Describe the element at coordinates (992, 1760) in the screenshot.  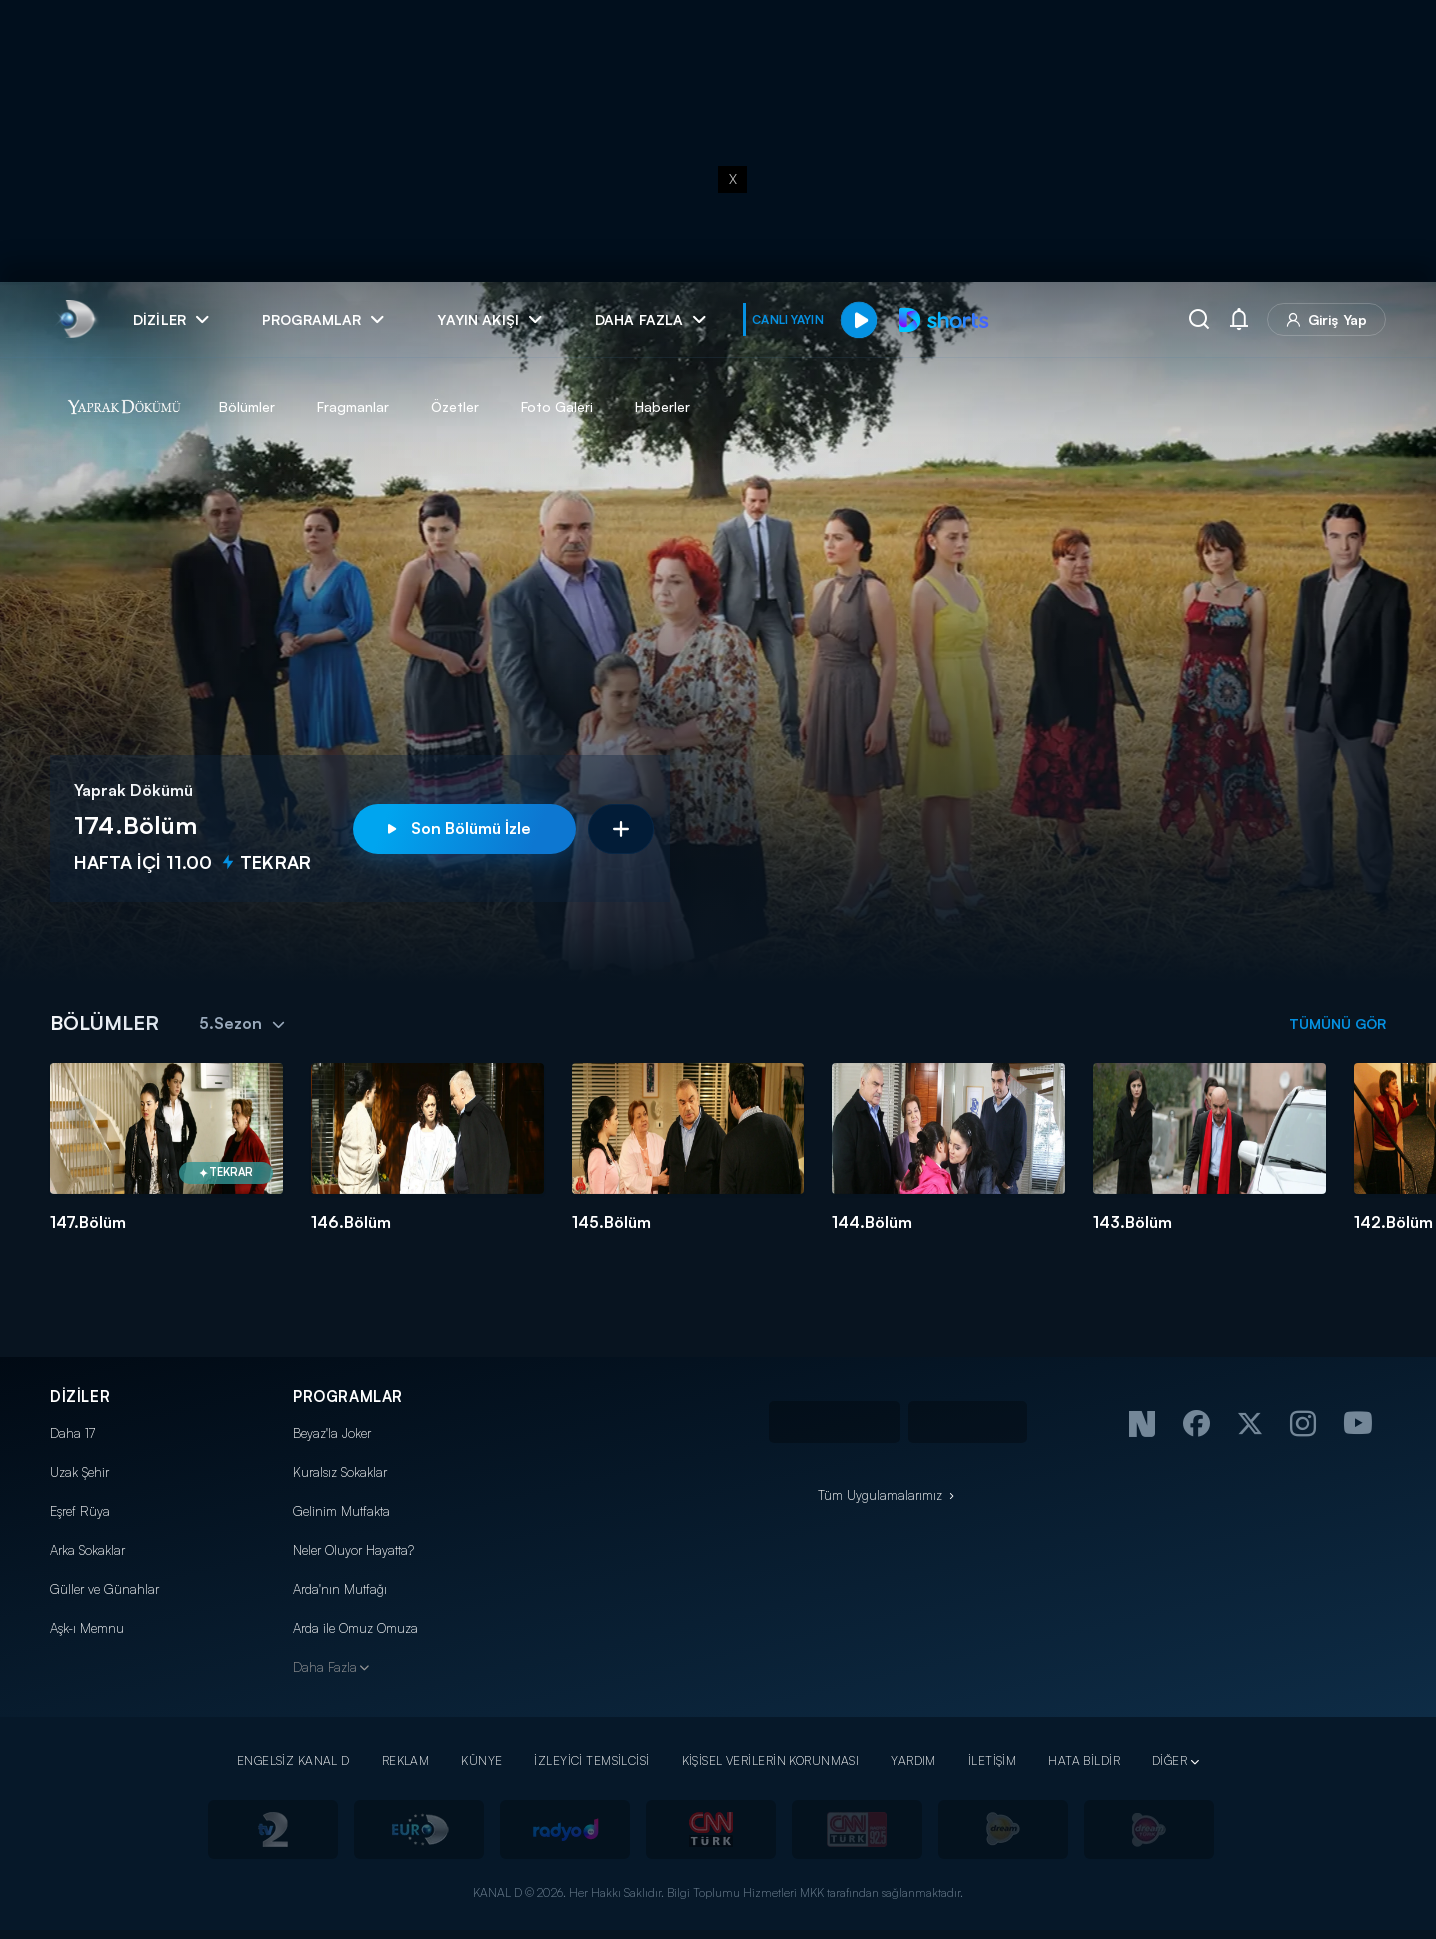
I see `İLETİŞİM` at that location.